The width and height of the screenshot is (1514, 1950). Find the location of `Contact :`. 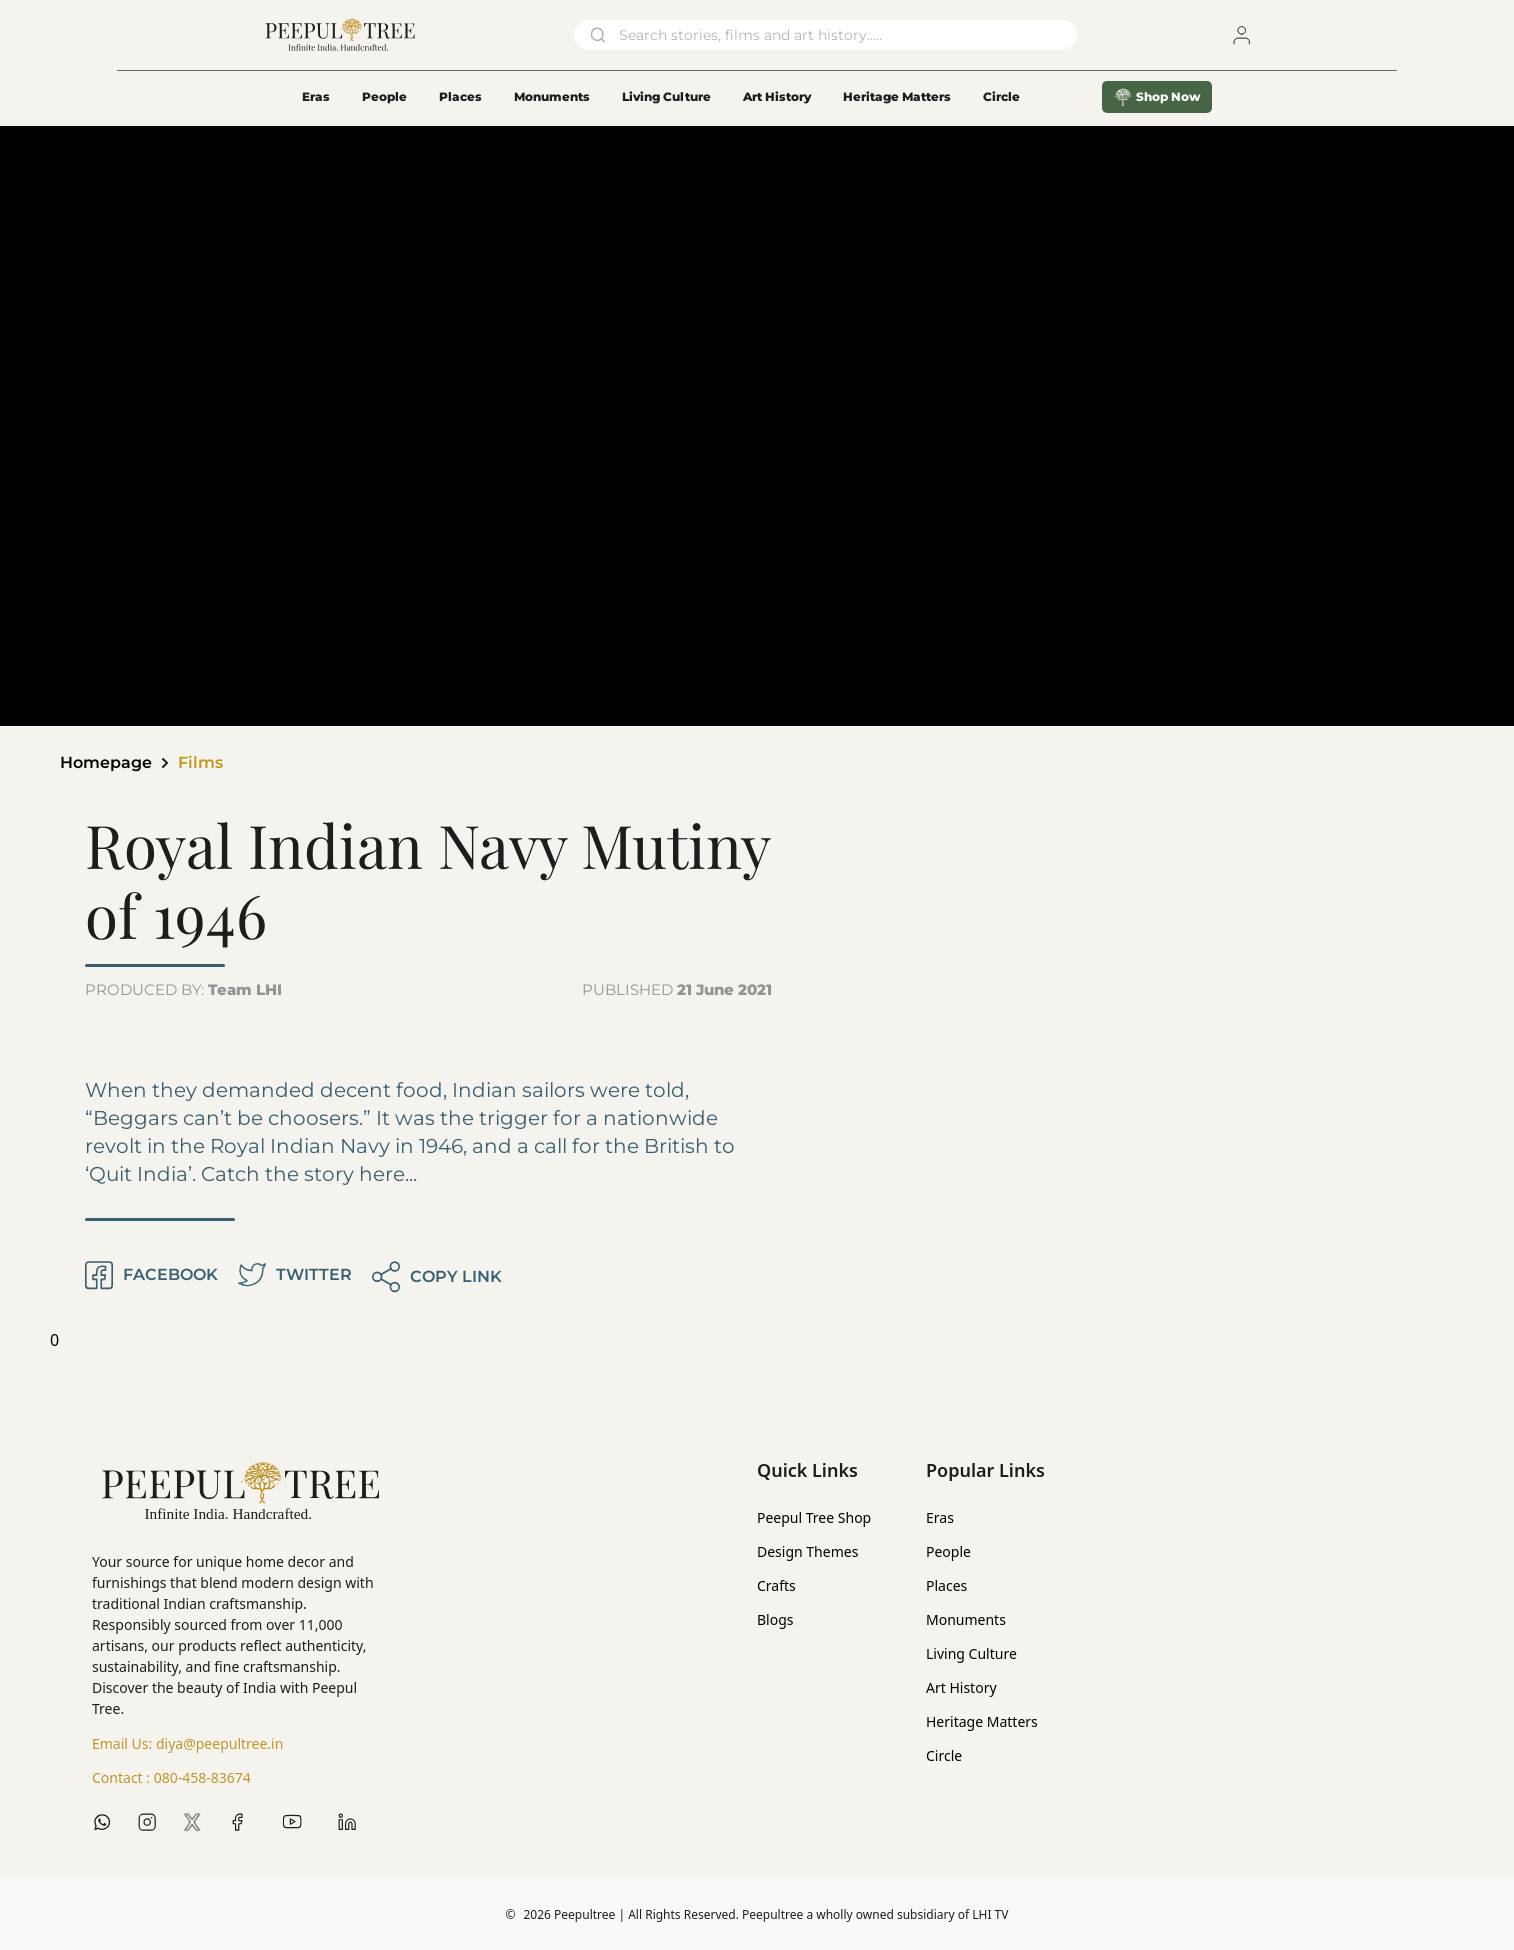

Contact : is located at coordinates (171, 1778).